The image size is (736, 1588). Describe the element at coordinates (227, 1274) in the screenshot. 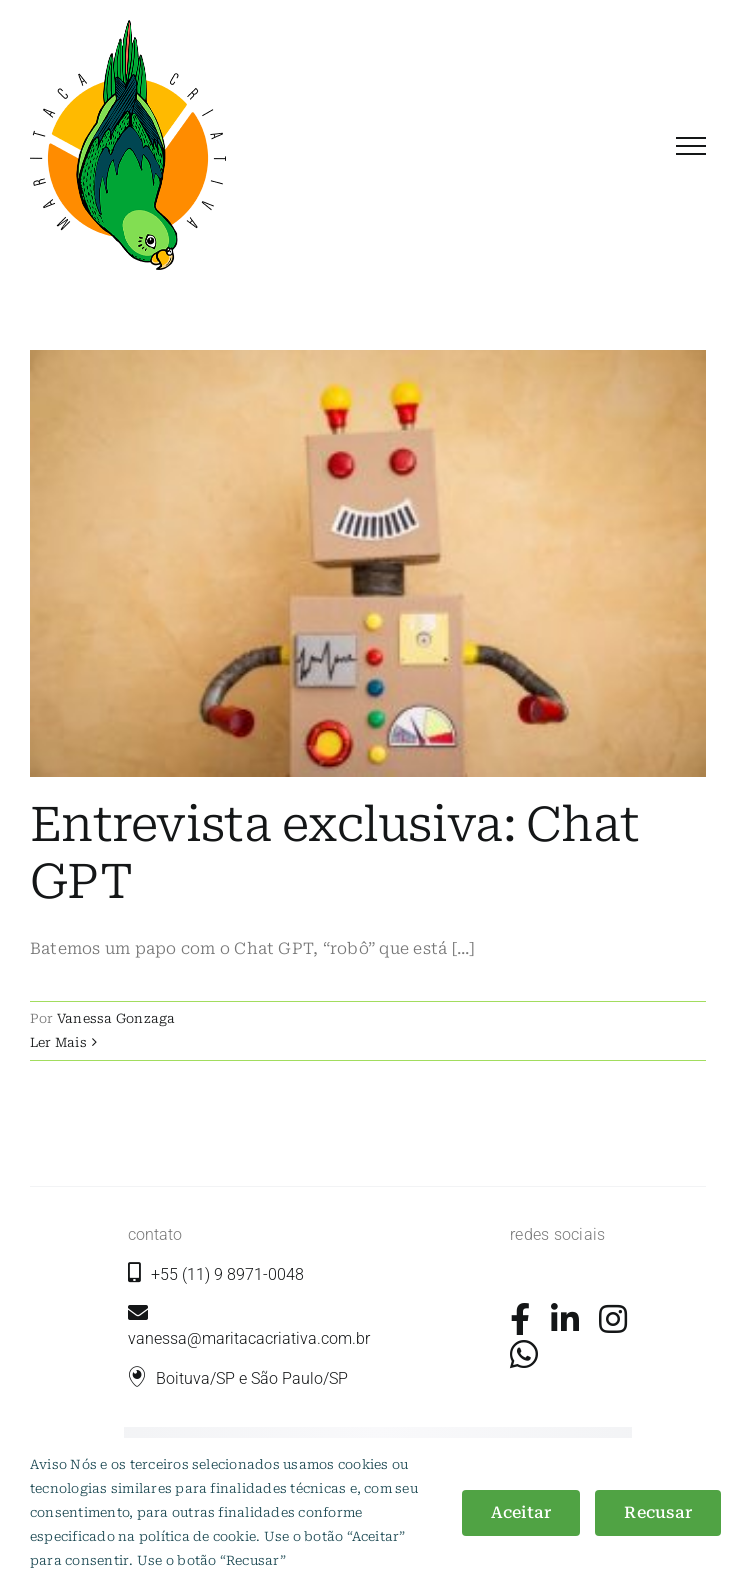

I see `+55 (11) 9 8971-0048` at that location.